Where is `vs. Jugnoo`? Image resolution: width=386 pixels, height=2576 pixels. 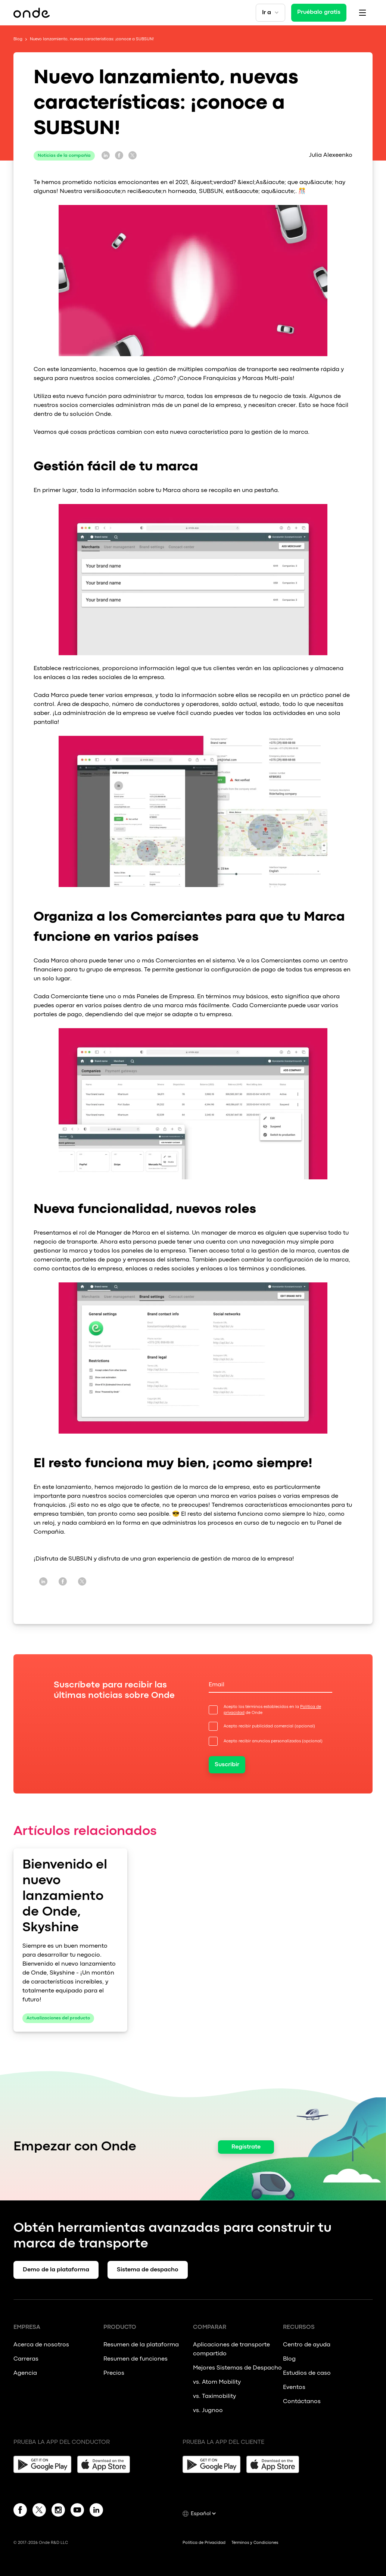
vs. Jugnoo is located at coordinates (208, 2410).